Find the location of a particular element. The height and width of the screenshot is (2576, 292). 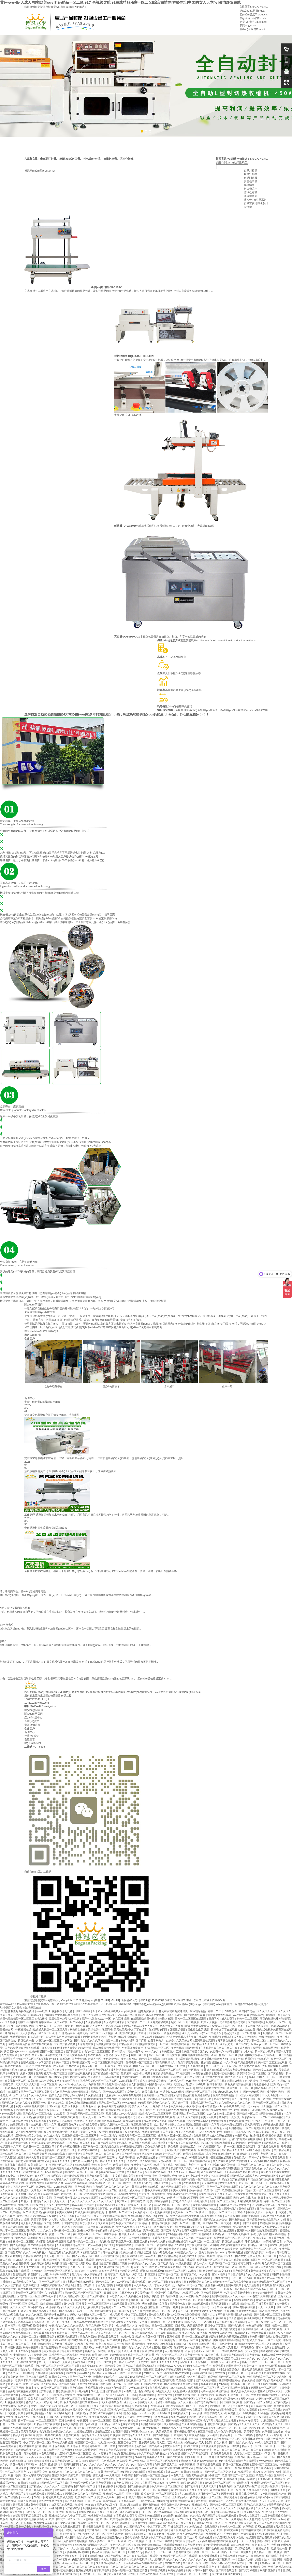

久久精品在线观看 is located at coordinates (34, 2117).